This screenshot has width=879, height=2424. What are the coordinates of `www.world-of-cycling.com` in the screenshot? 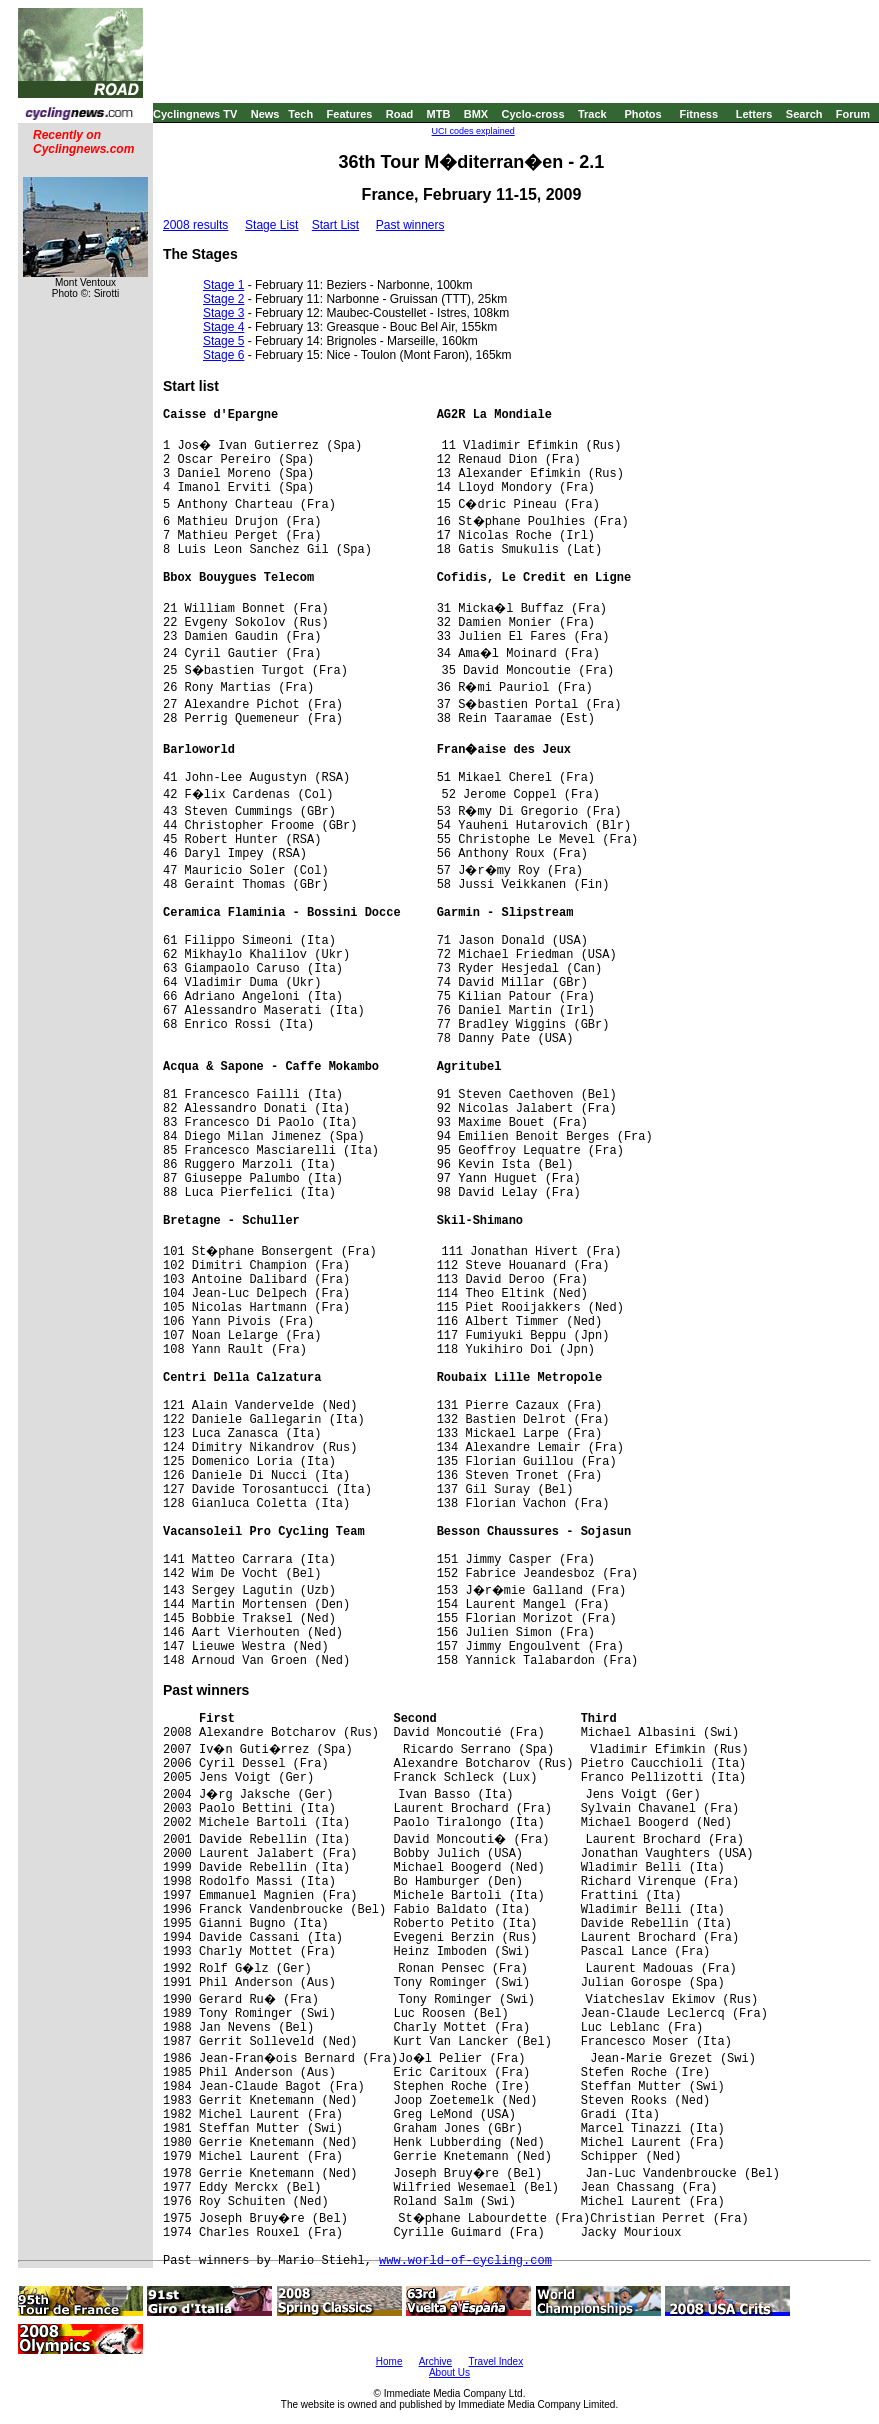 It's located at (465, 2261).